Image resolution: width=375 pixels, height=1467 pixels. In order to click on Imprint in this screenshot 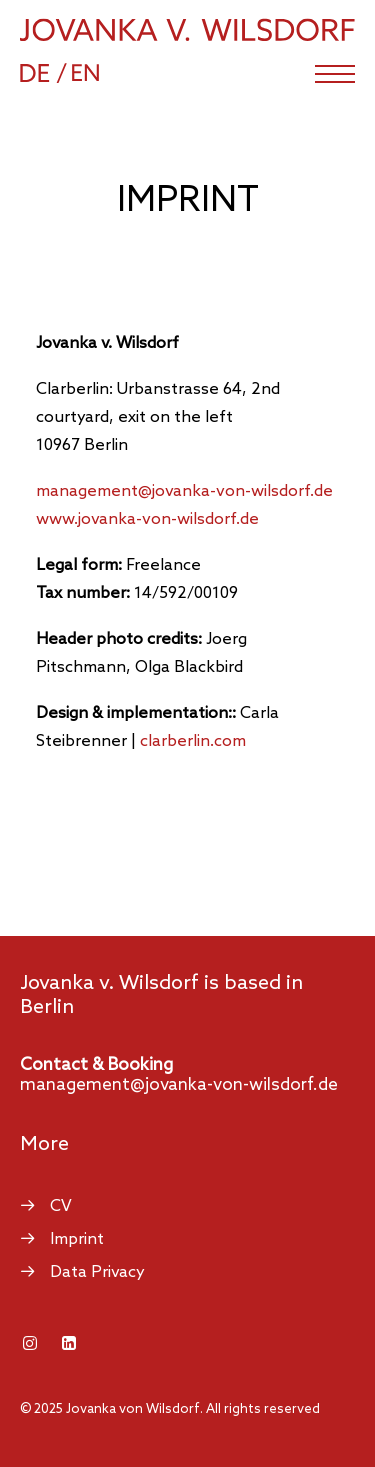, I will do `click(77, 1239)`.